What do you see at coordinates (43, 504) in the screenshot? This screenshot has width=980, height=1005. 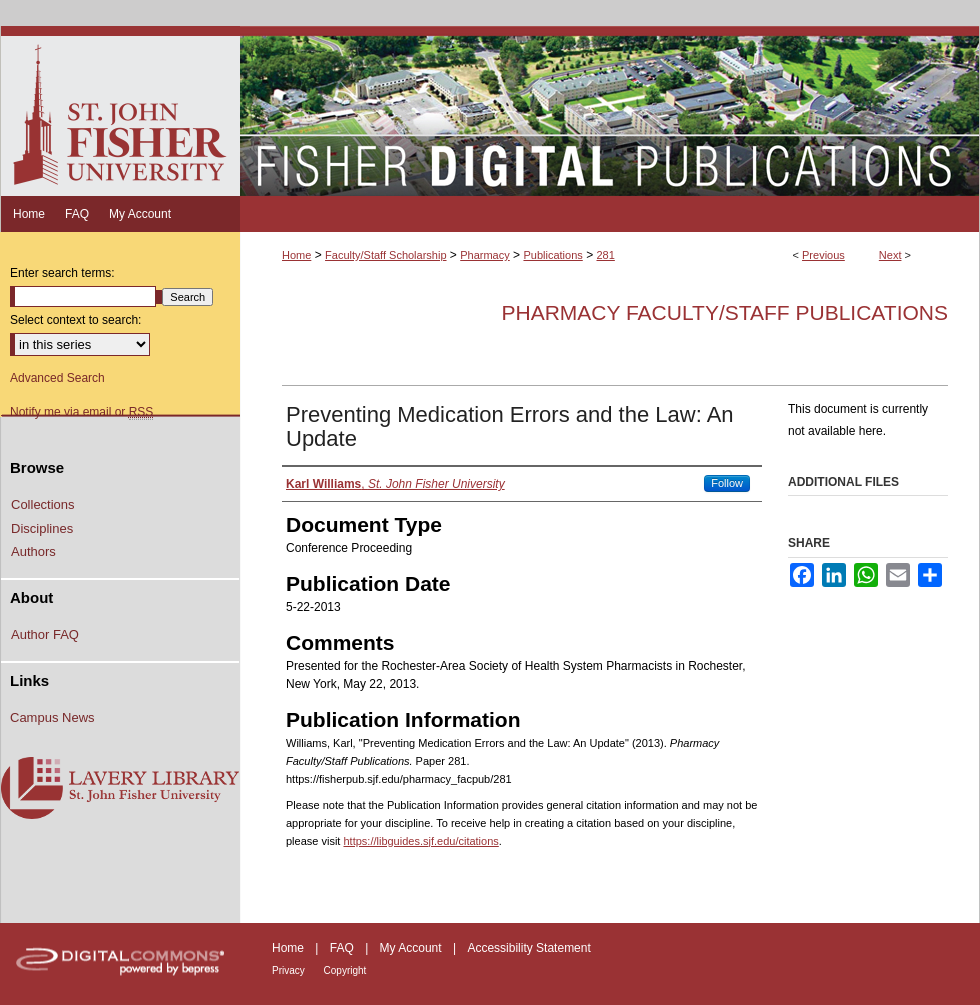 I see `Collections` at bounding box center [43, 504].